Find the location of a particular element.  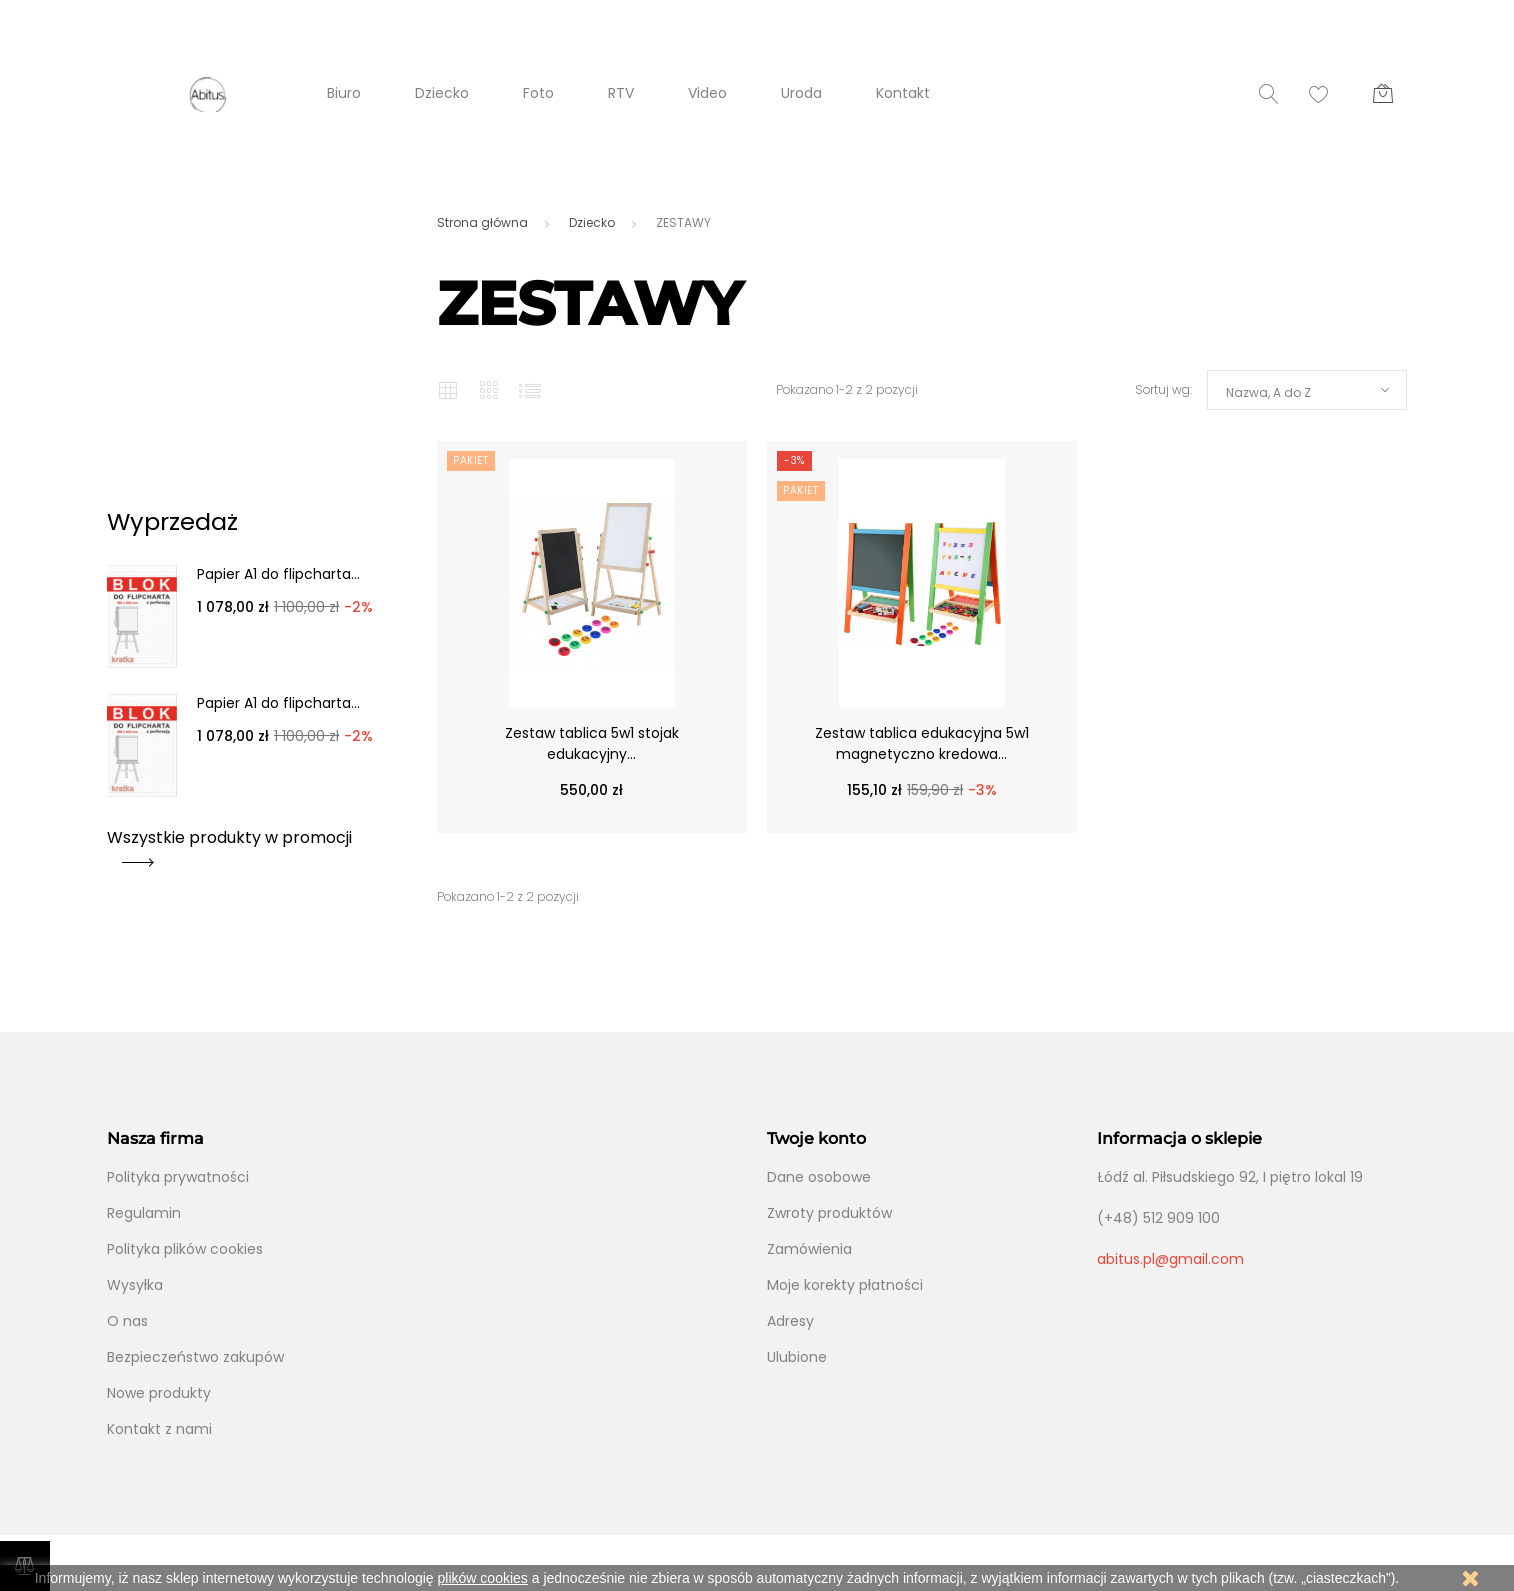

plików cookies is located at coordinates (483, 1578).